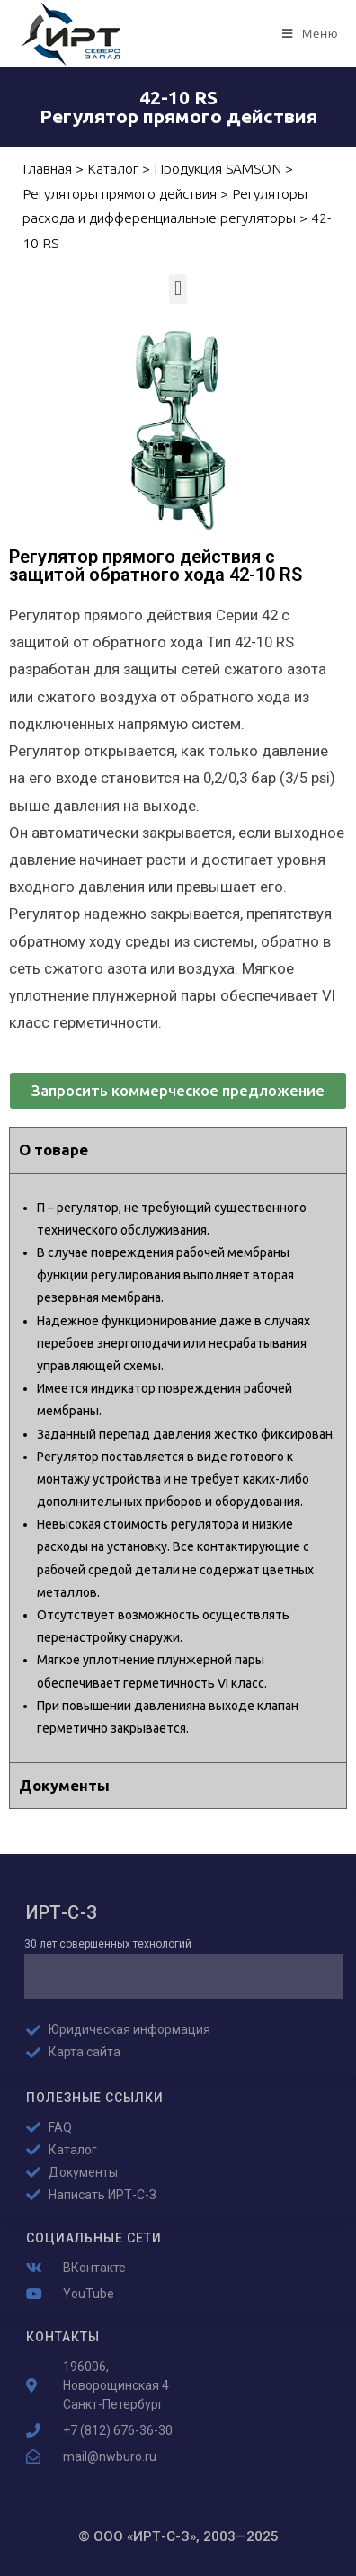 This screenshot has width=356, height=2576. Describe the element at coordinates (178, 1468) in the screenshot. I see `[tabpanel]` at that location.